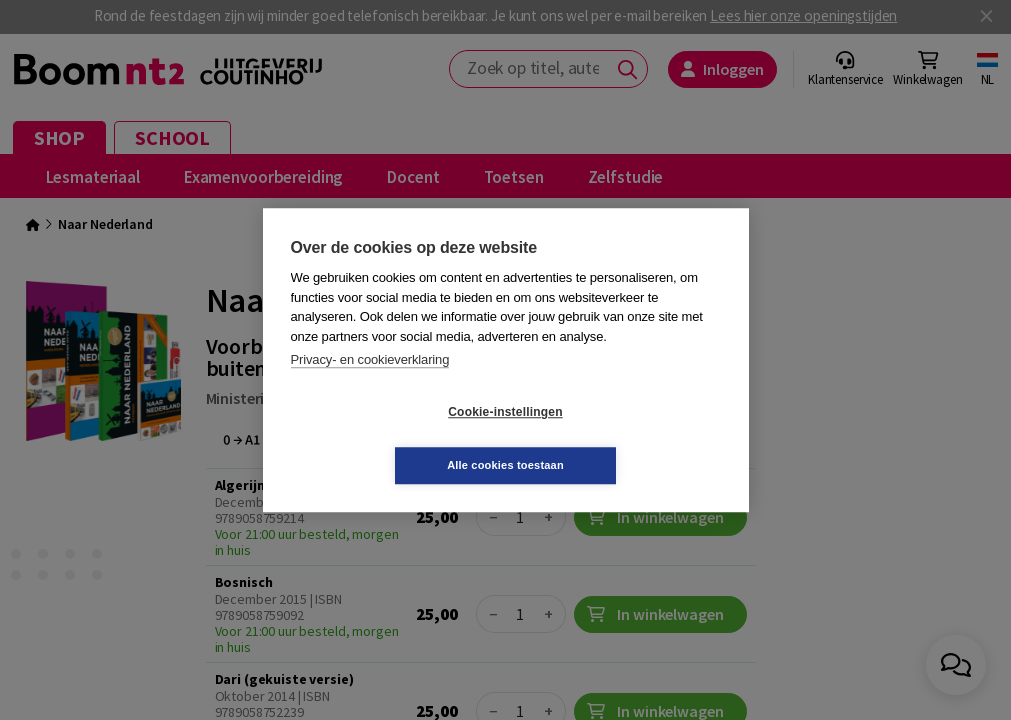 The width and height of the screenshot is (1011, 720). What do you see at coordinates (370, 386) in the screenshot?
I see `Privacy- en cookieverklaring` at bounding box center [370, 386].